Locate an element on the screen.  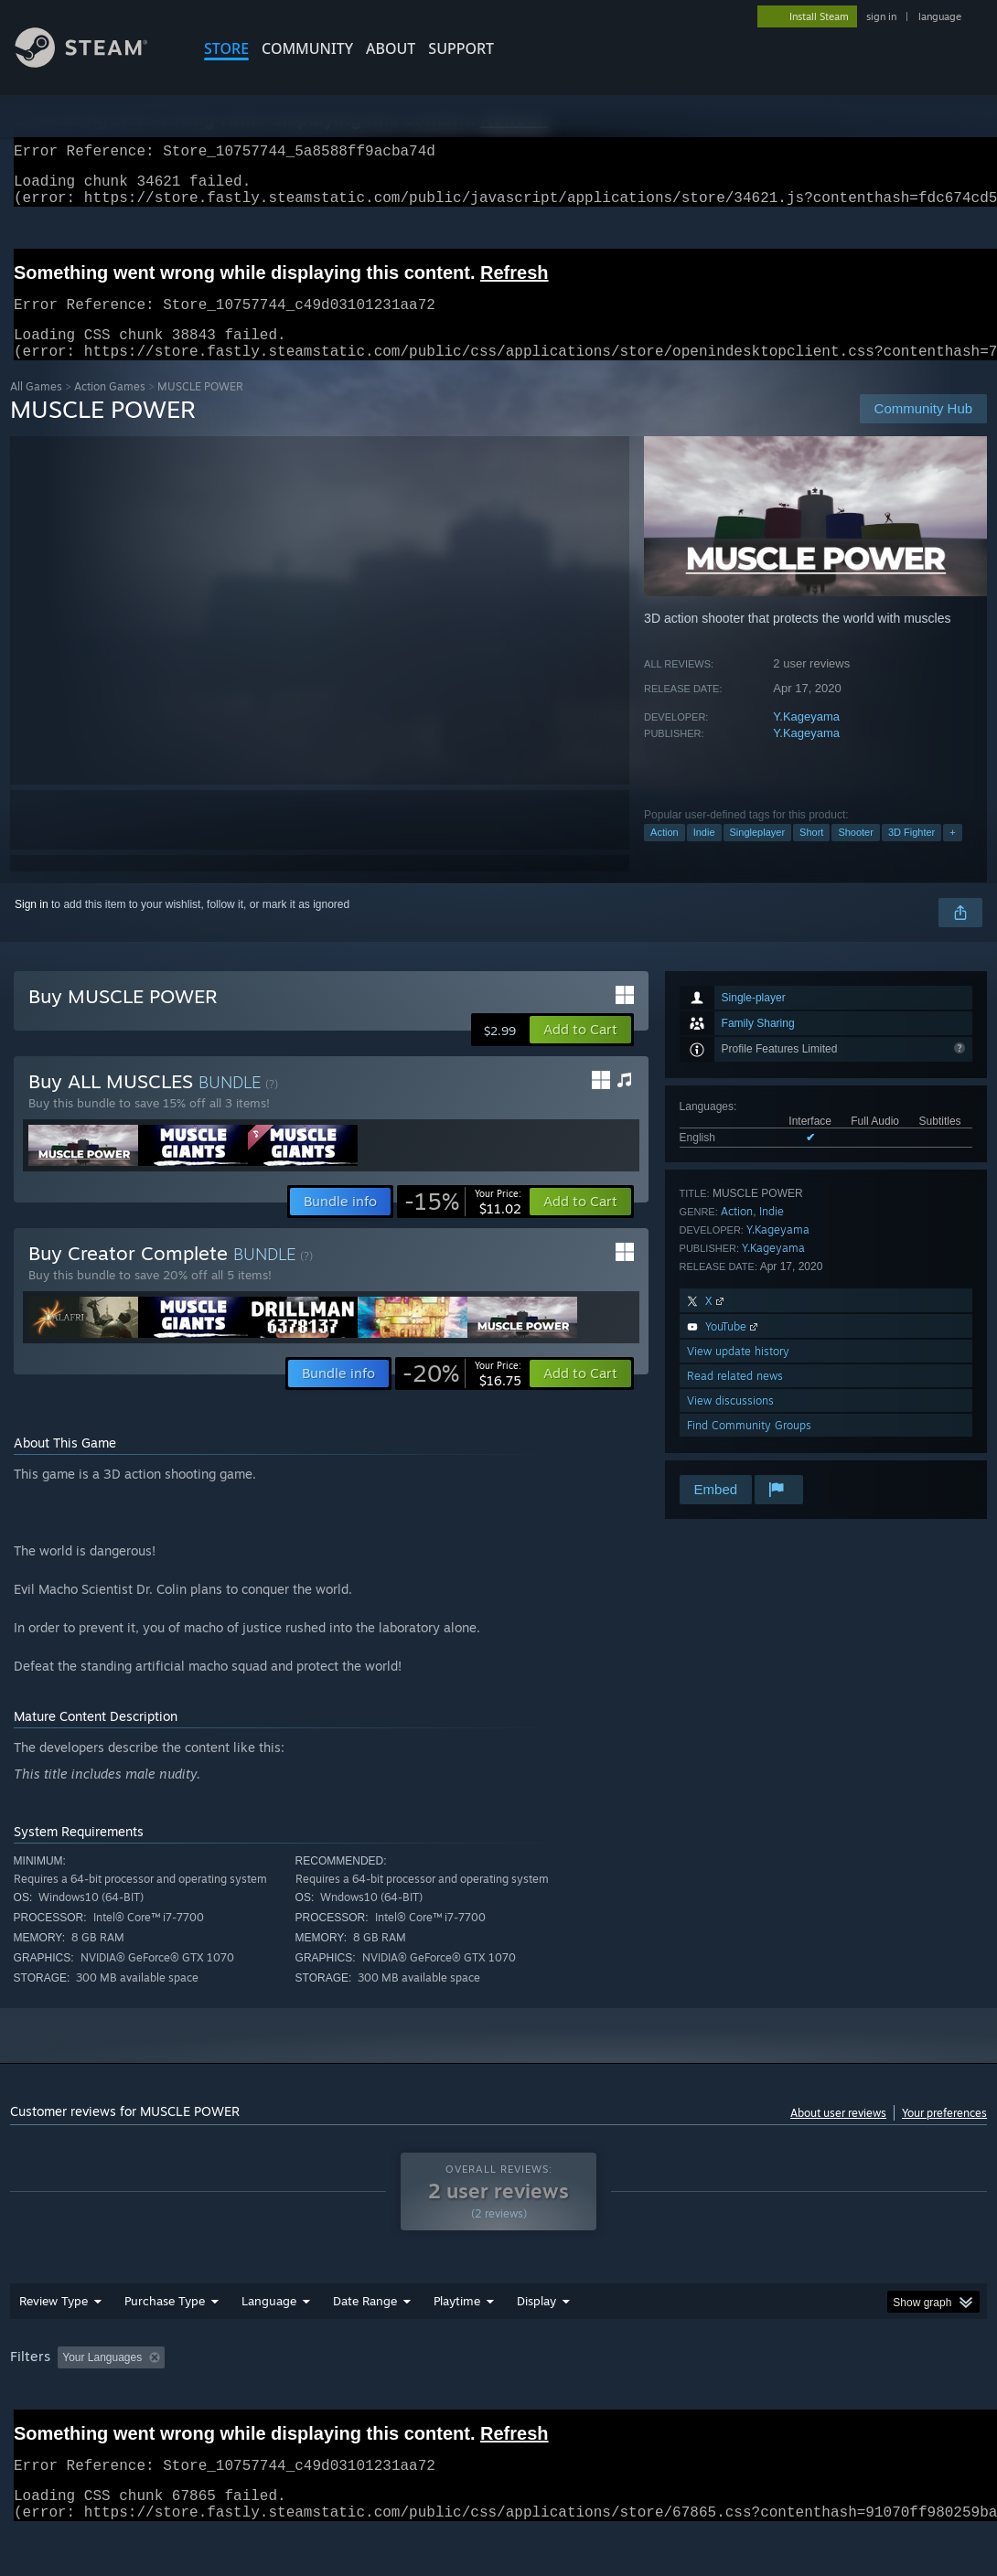
Device Type: [button] is located at coordinates (46, 2404).